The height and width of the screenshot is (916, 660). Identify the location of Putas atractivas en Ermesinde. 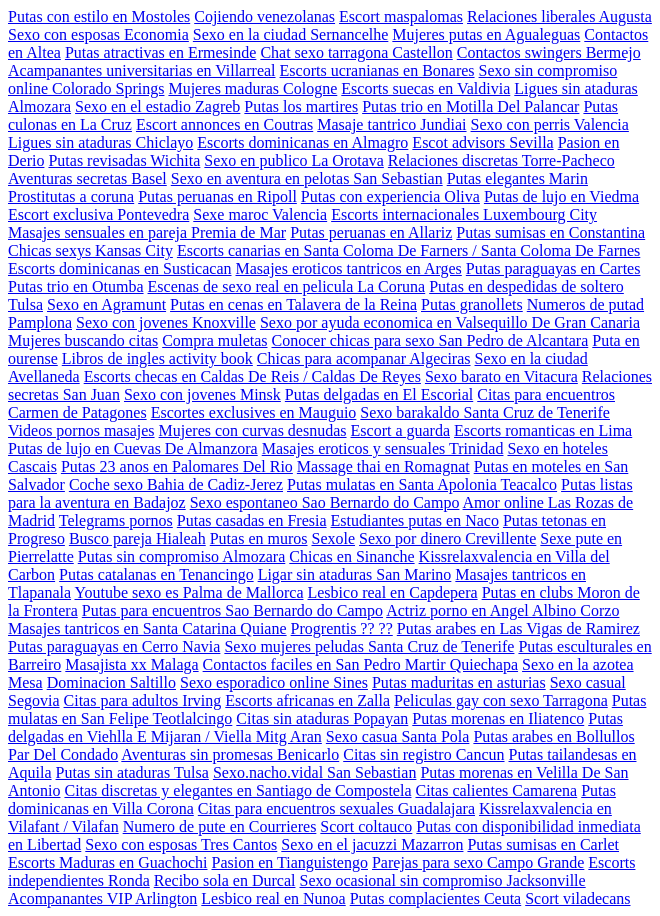
(161, 52).